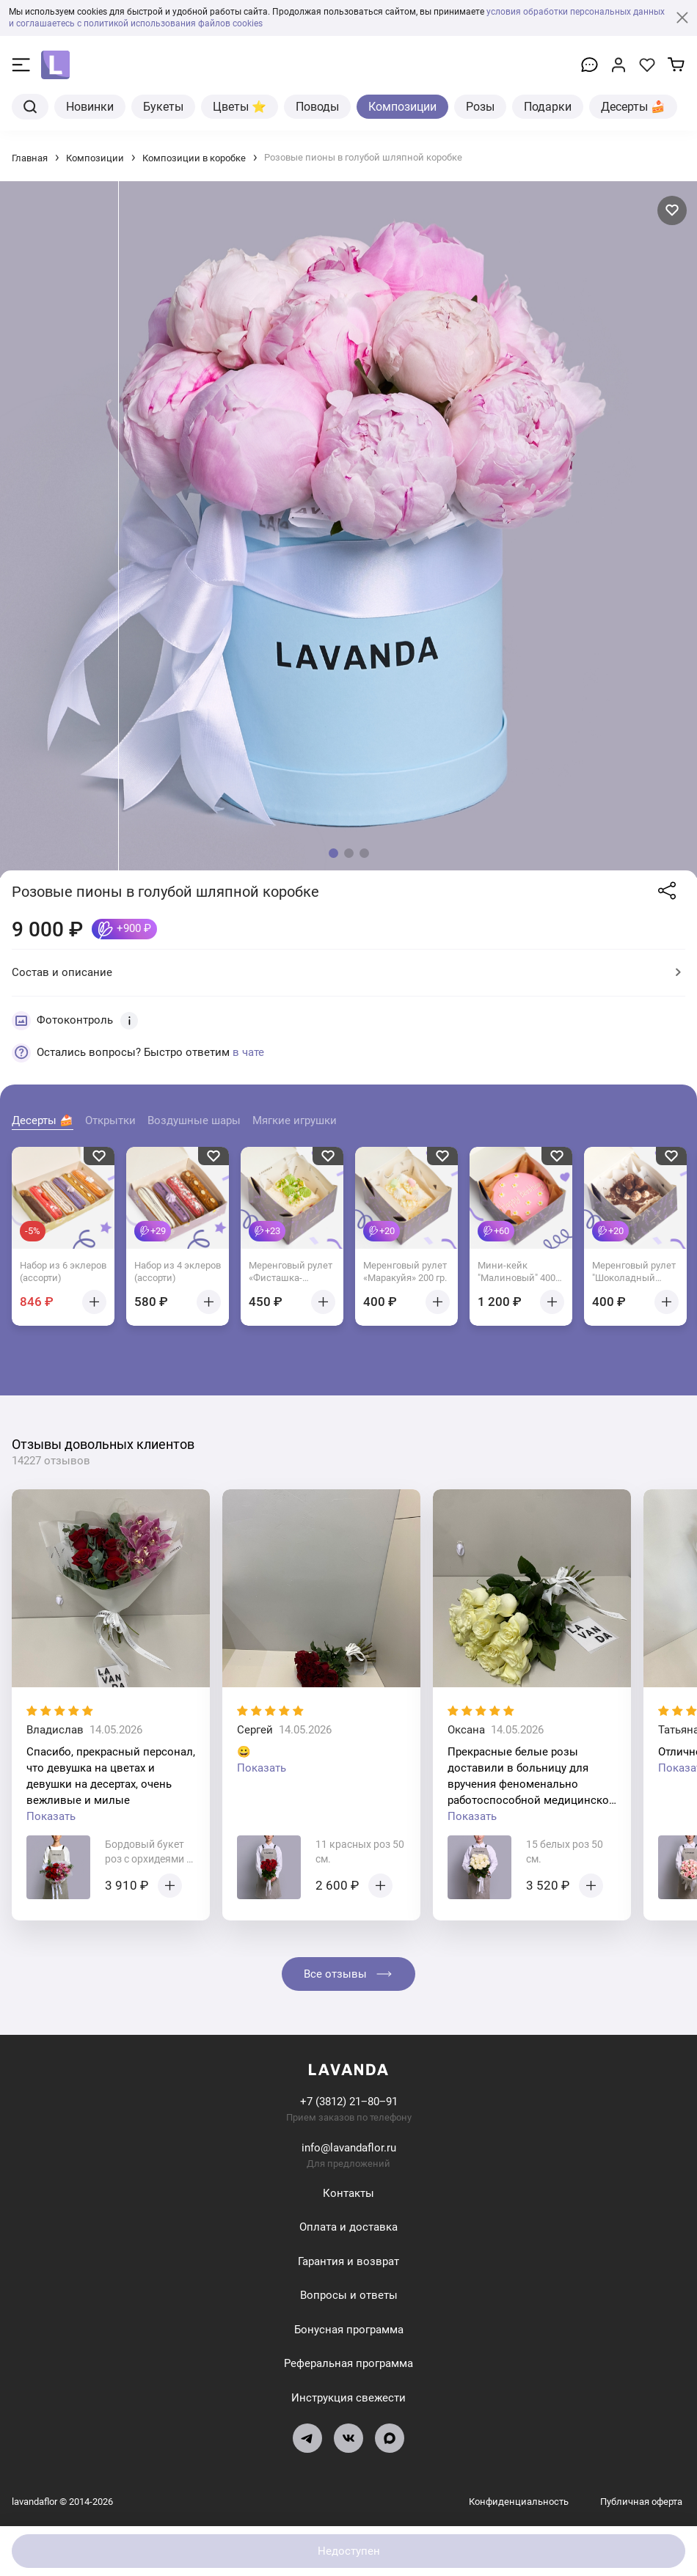  Describe the element at coordinates (333, 853) in the screenshot. I see `[button]` at that location.